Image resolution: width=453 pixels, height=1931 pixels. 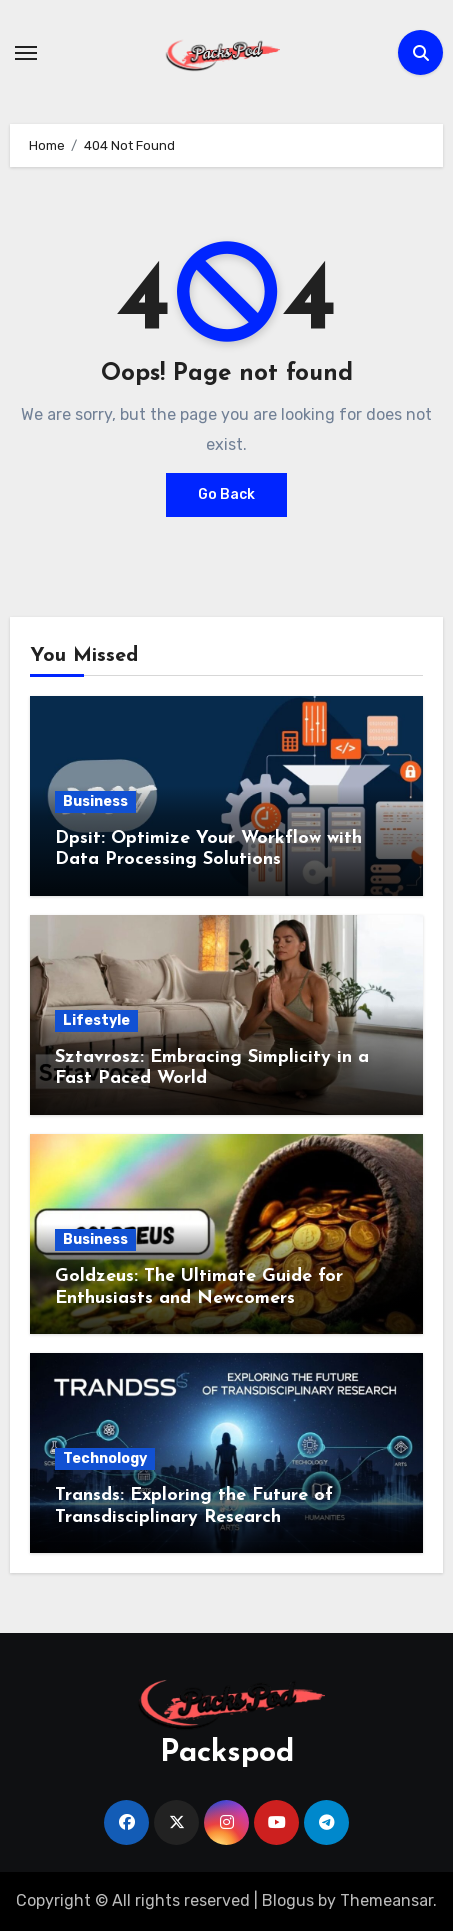 What do you see at coordinates (95, 801) in the screenshot?
I see `Business` at bounding box center [95, 801].